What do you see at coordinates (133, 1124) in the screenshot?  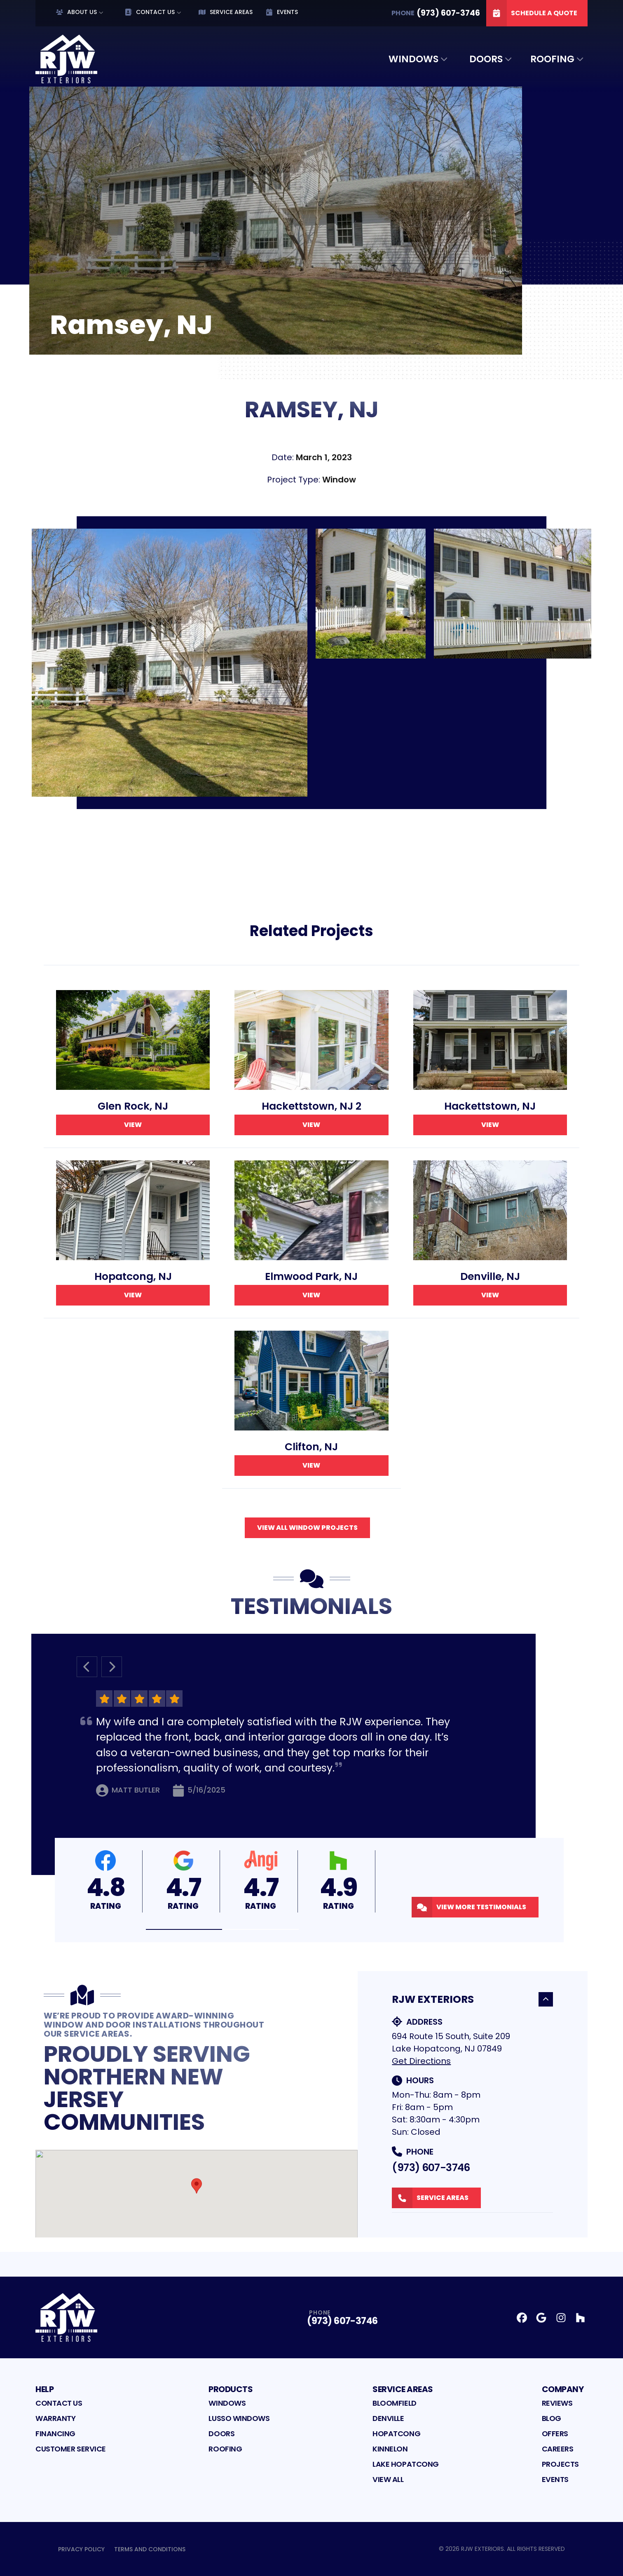 I see `View` at bounding box center [133, 1124].